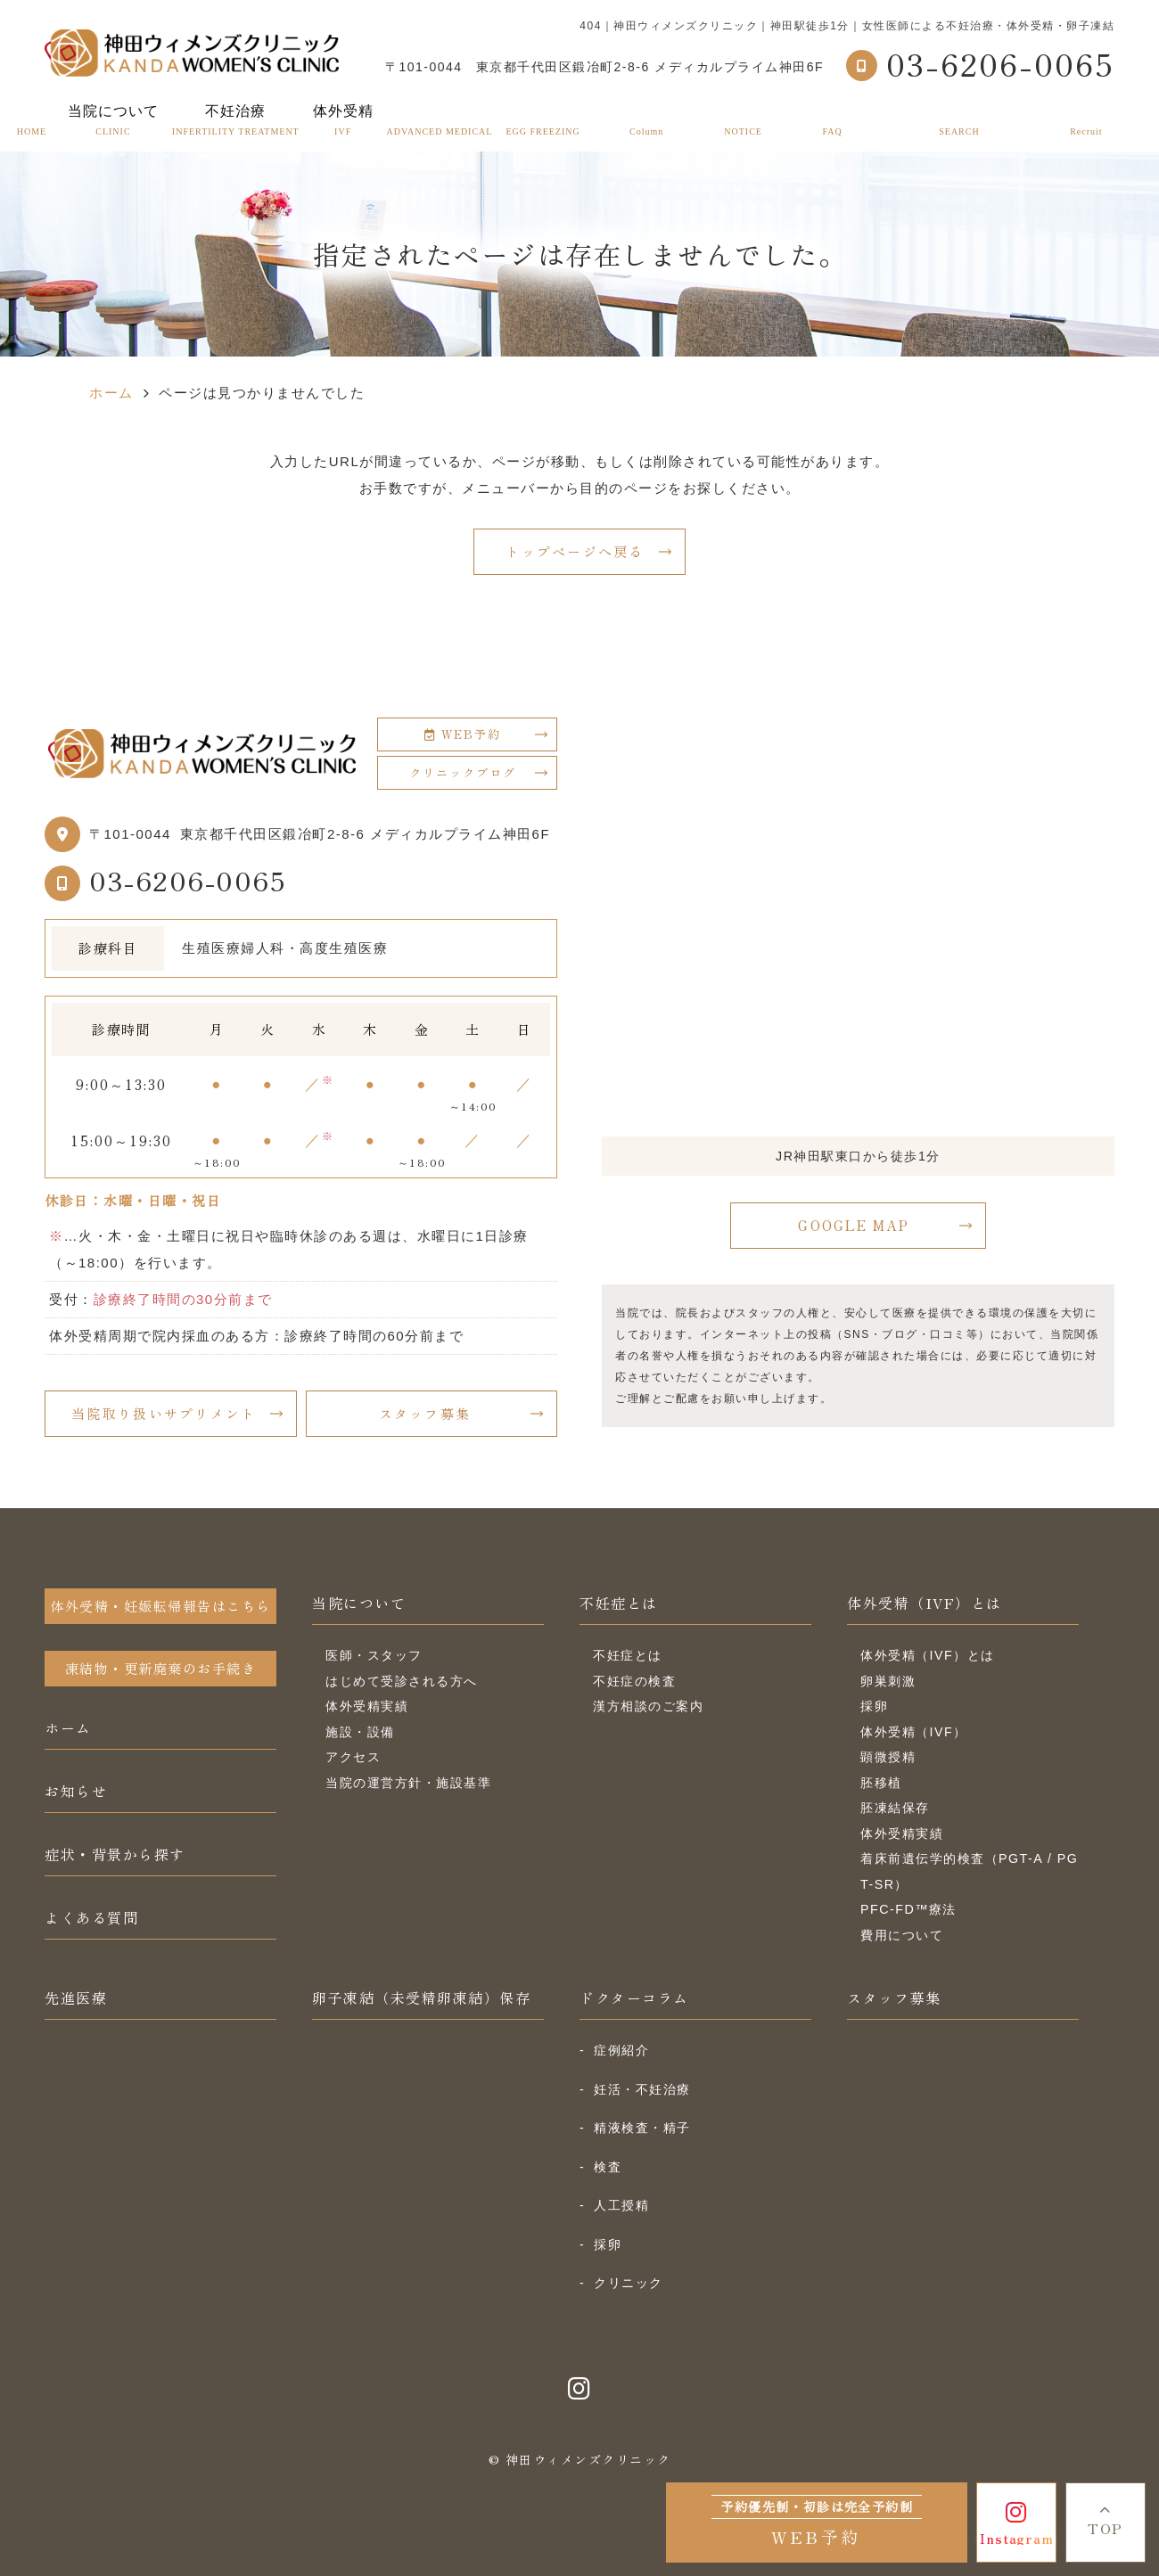  Describe the element at coordinates (160, 1605) in the screenshot. I see `体外受精・妊娠転帰報告はこちら` at that location.